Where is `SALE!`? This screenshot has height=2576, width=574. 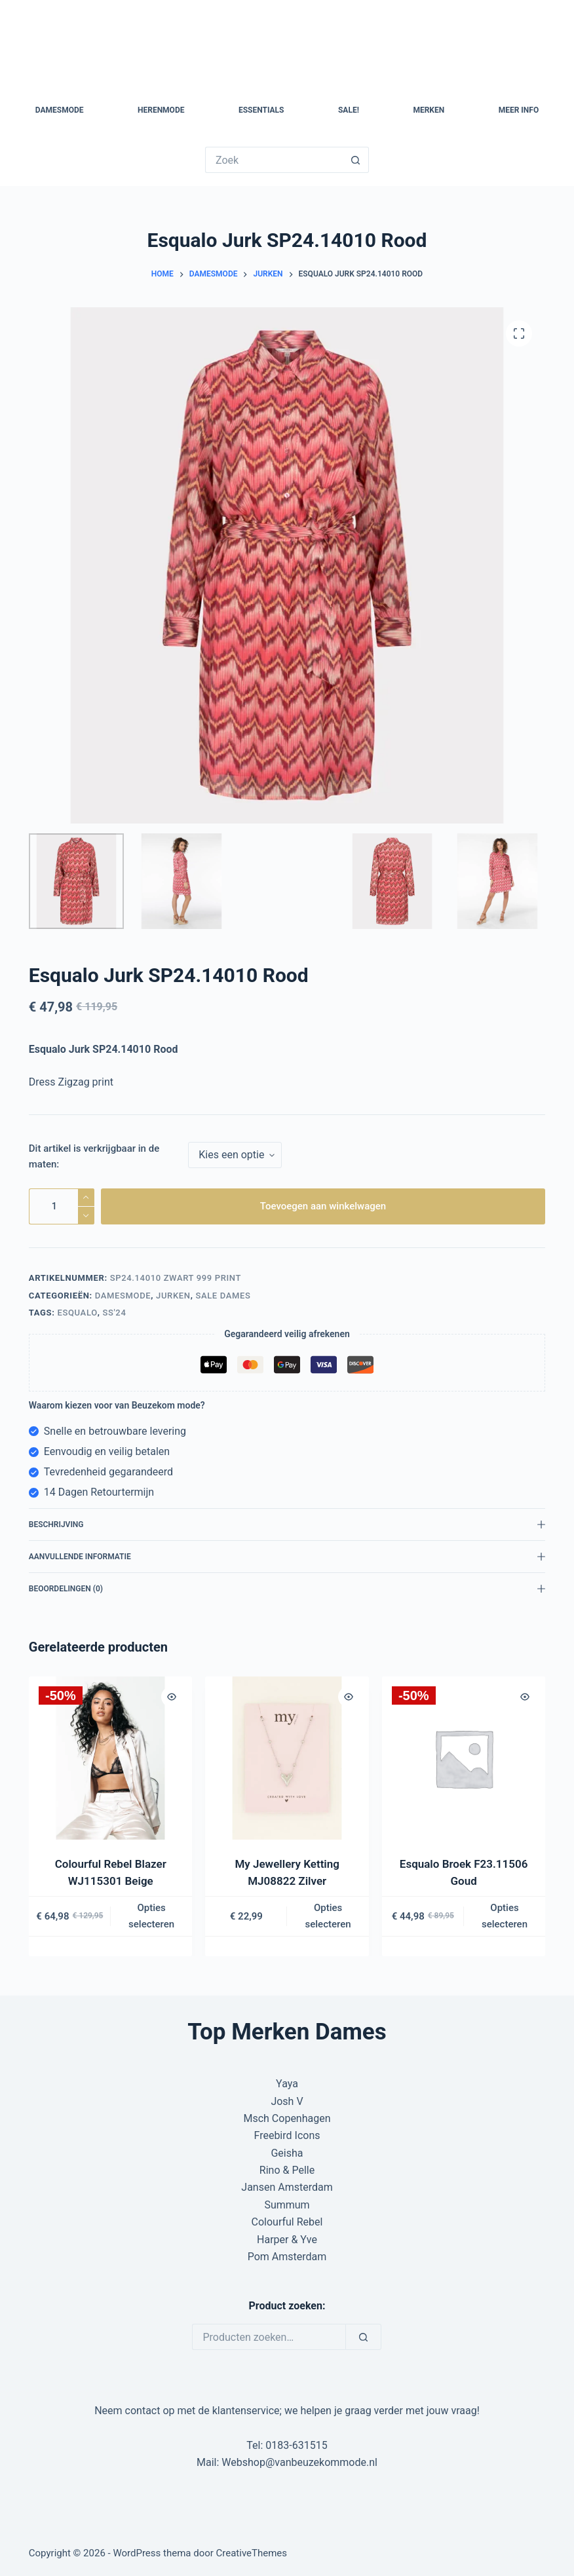 SALE! is located at coordinates (348, 110).